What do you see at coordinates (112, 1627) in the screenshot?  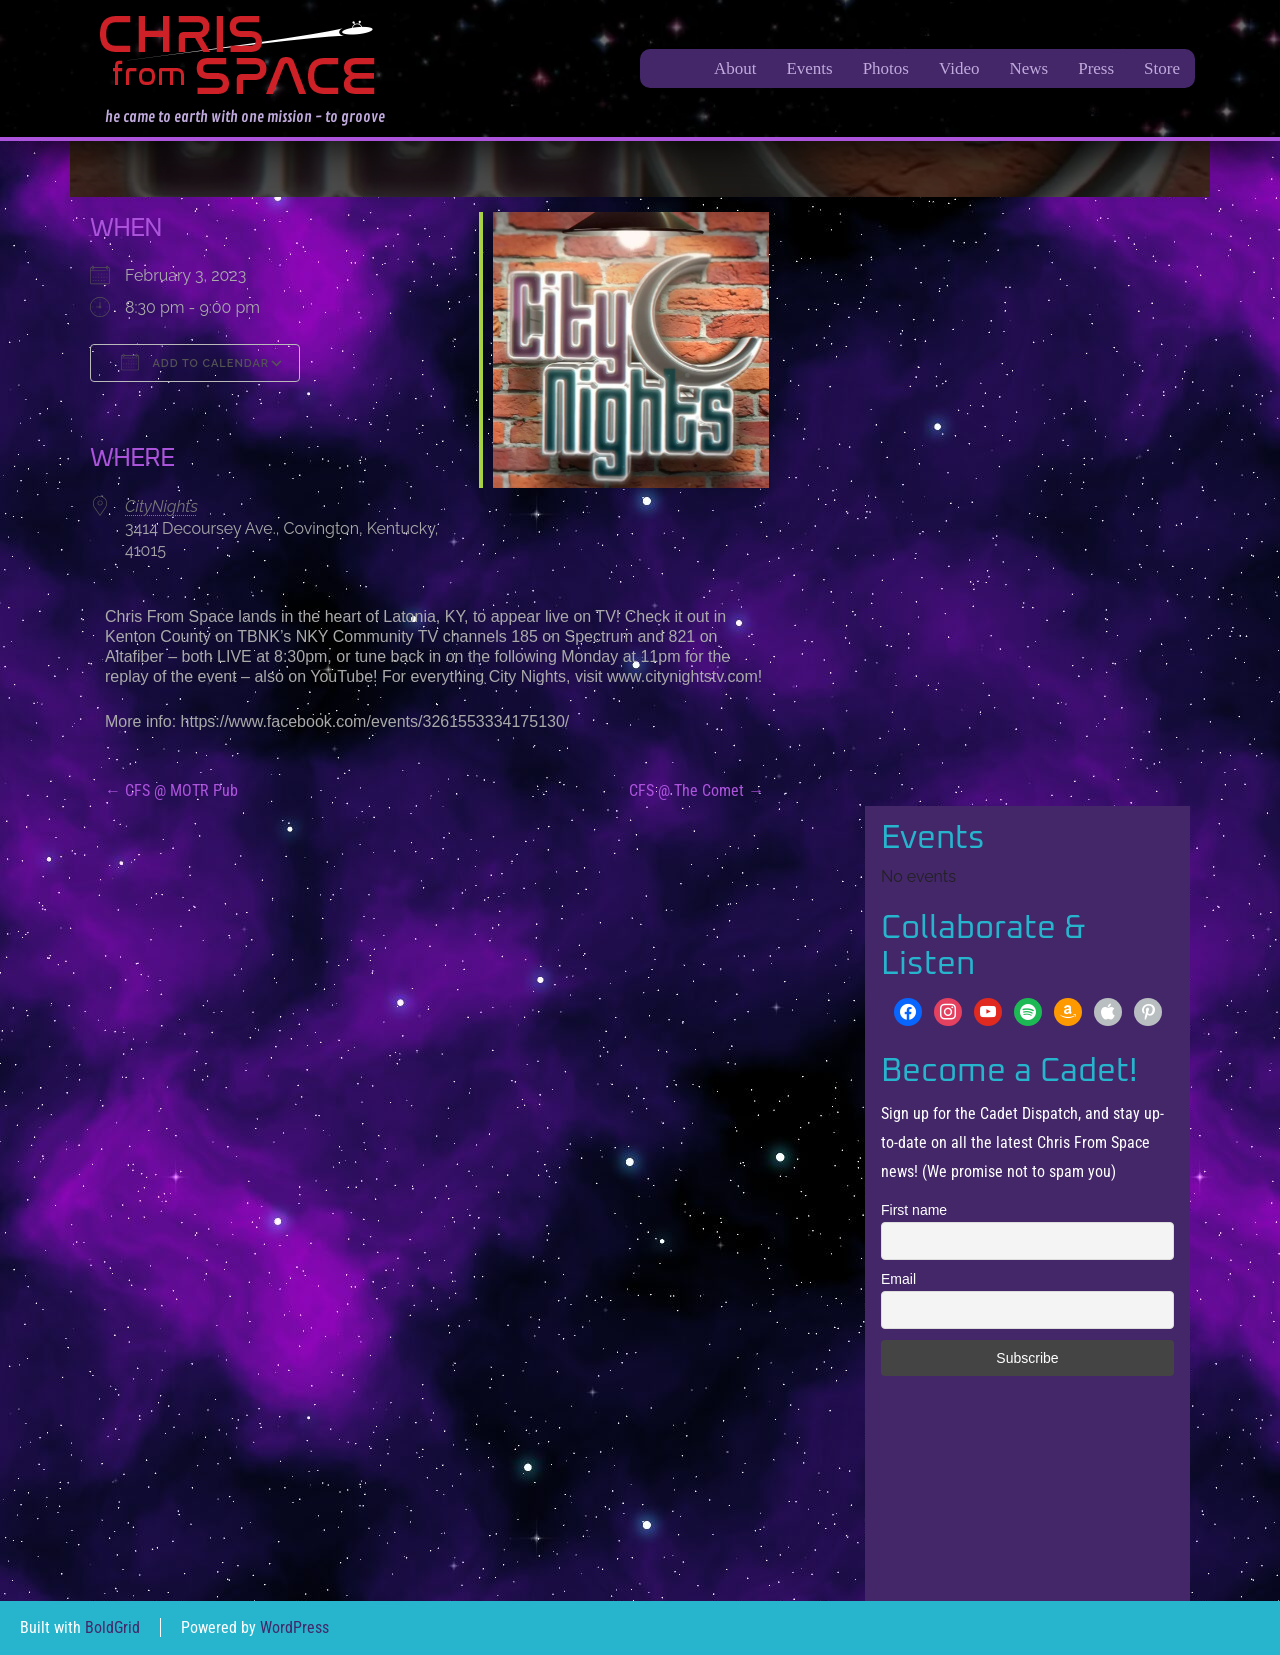 I see `BoldGrid` at bounding box center [112, 1627].